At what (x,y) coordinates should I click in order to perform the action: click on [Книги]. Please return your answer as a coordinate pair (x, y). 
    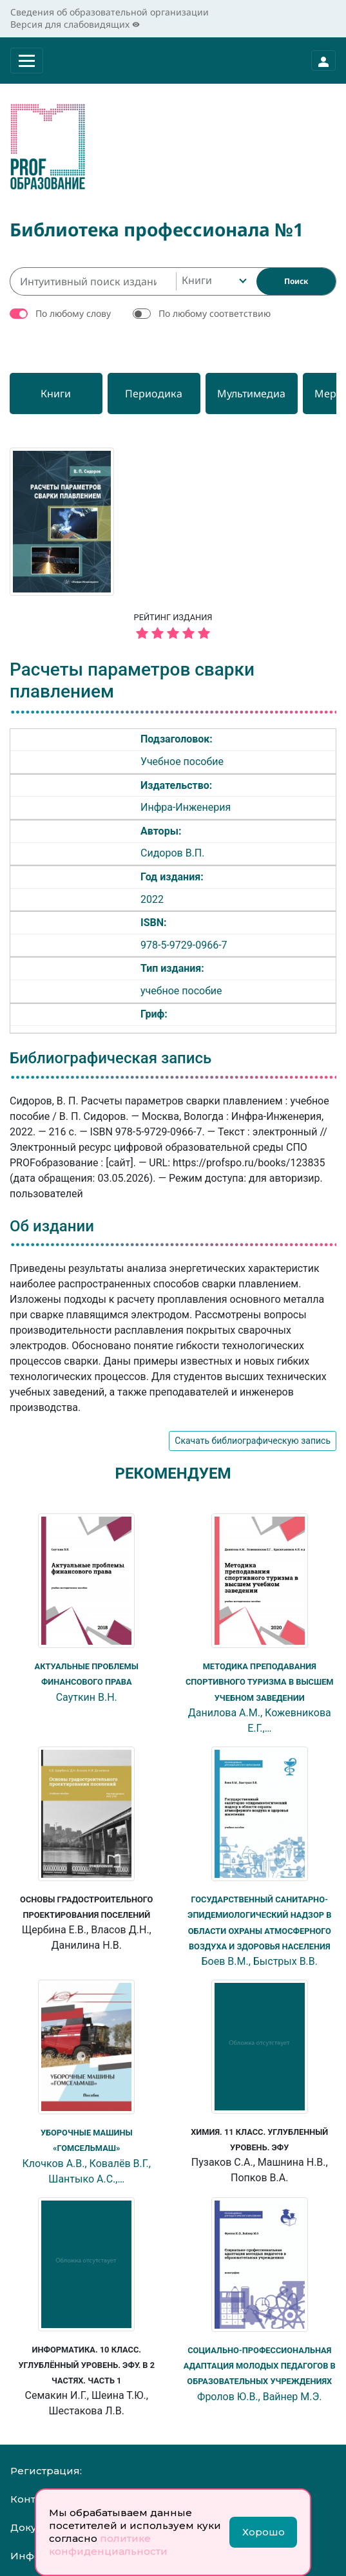
    Looking at the image, I should click on (61, 393).